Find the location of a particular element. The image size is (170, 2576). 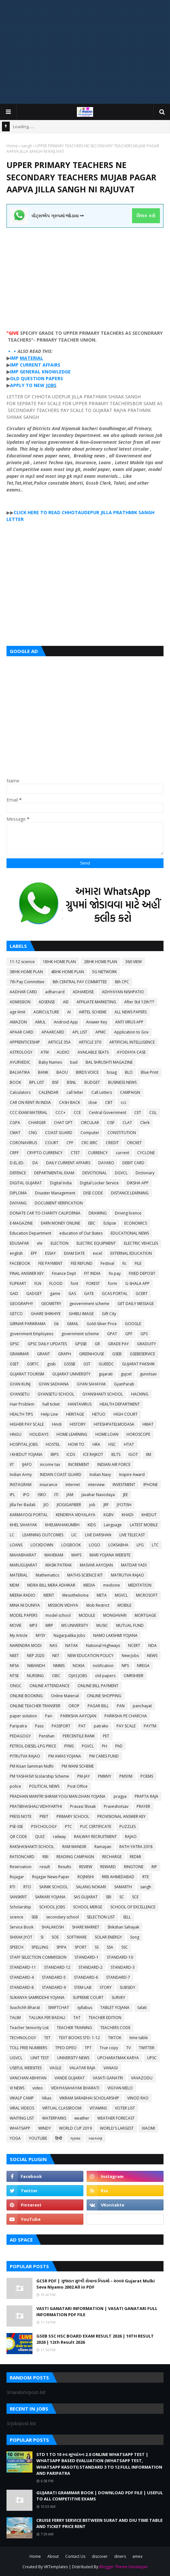

ADHARDISE is located at coordinates (83, 992).